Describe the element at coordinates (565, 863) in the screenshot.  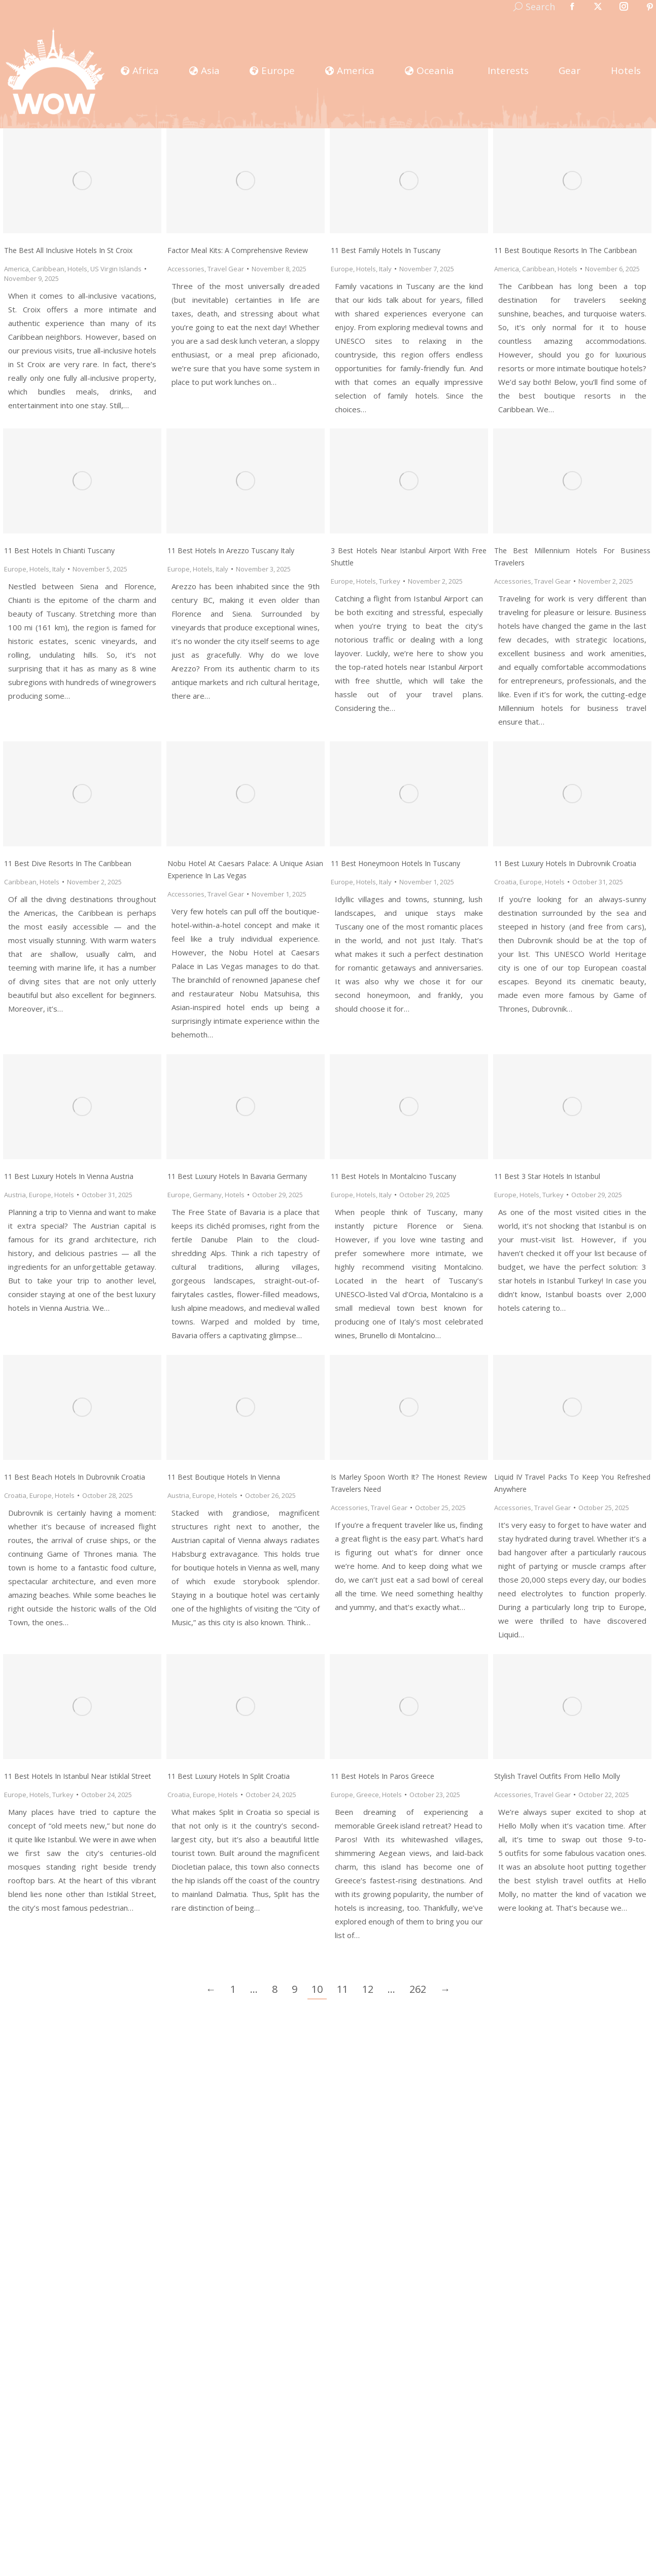
I see `11 Best Luxury Hotels In Dubrovnik Croatia` at that location.